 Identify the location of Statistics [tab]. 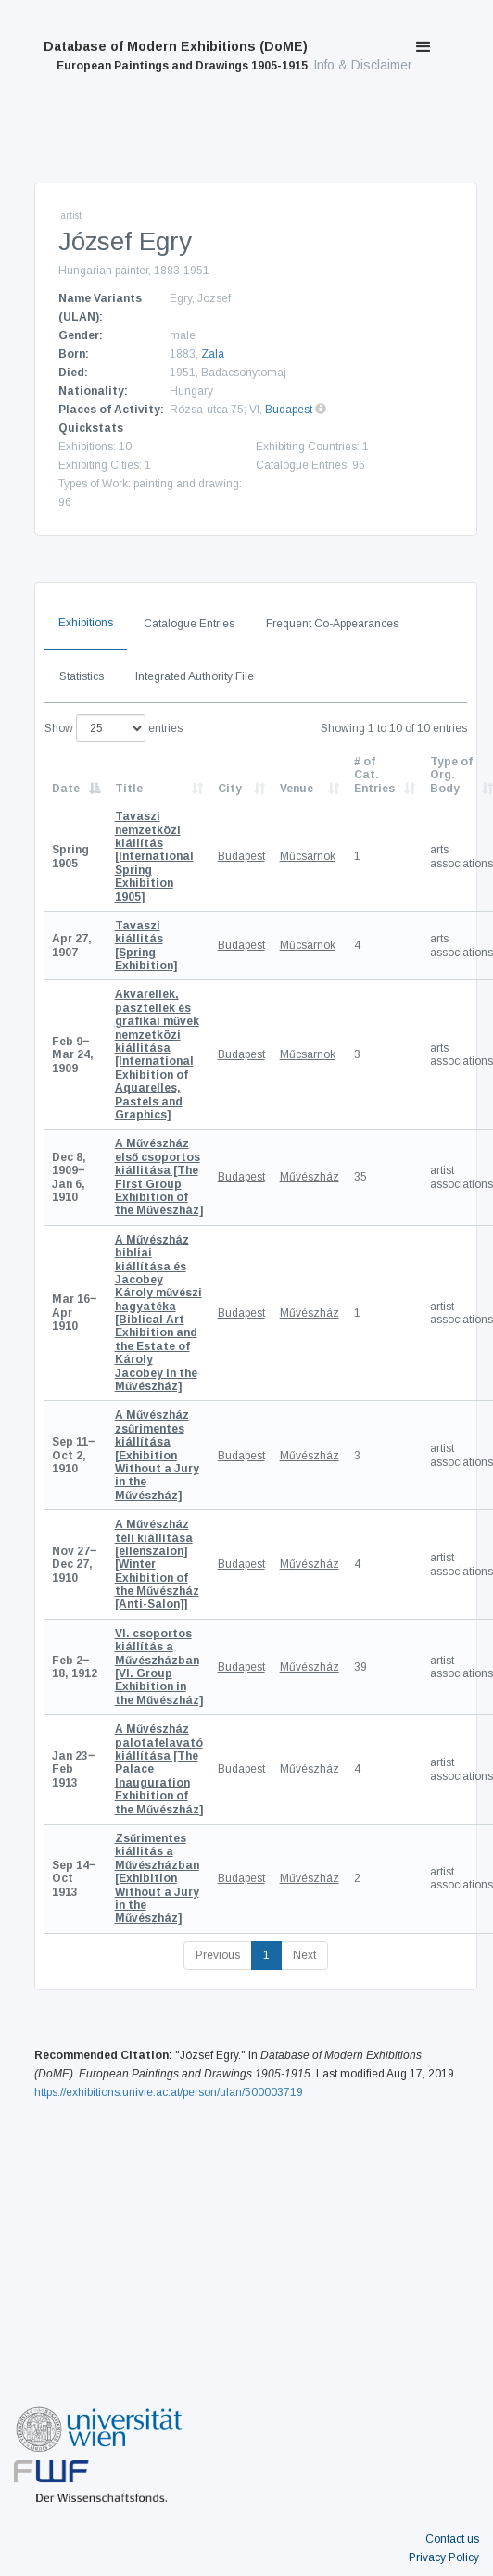
(81, 676).